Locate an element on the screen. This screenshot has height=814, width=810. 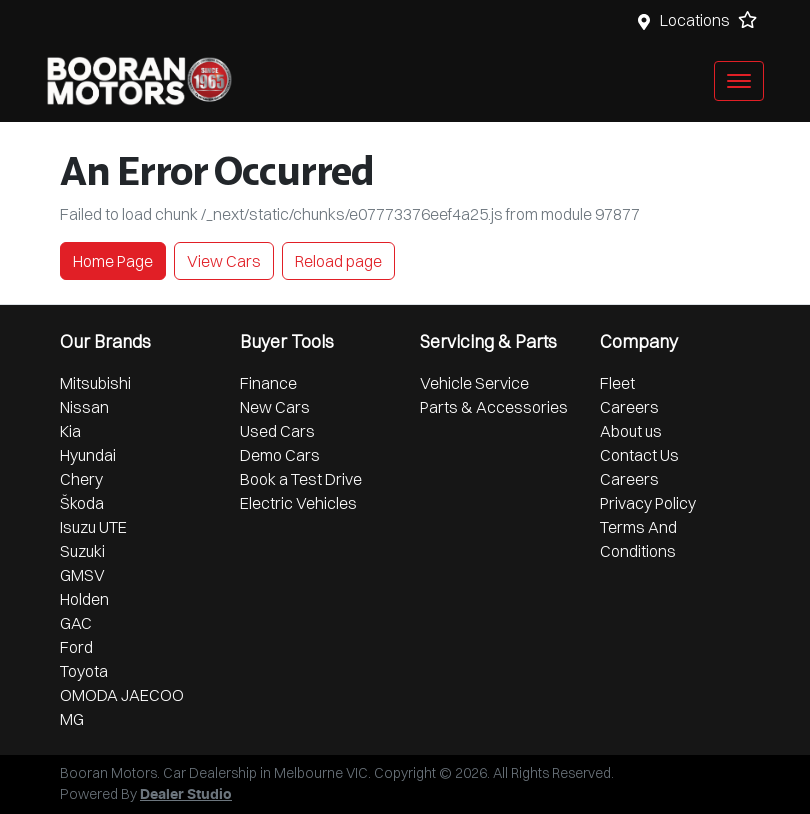
View Cars is located at coordinates (224, 261).